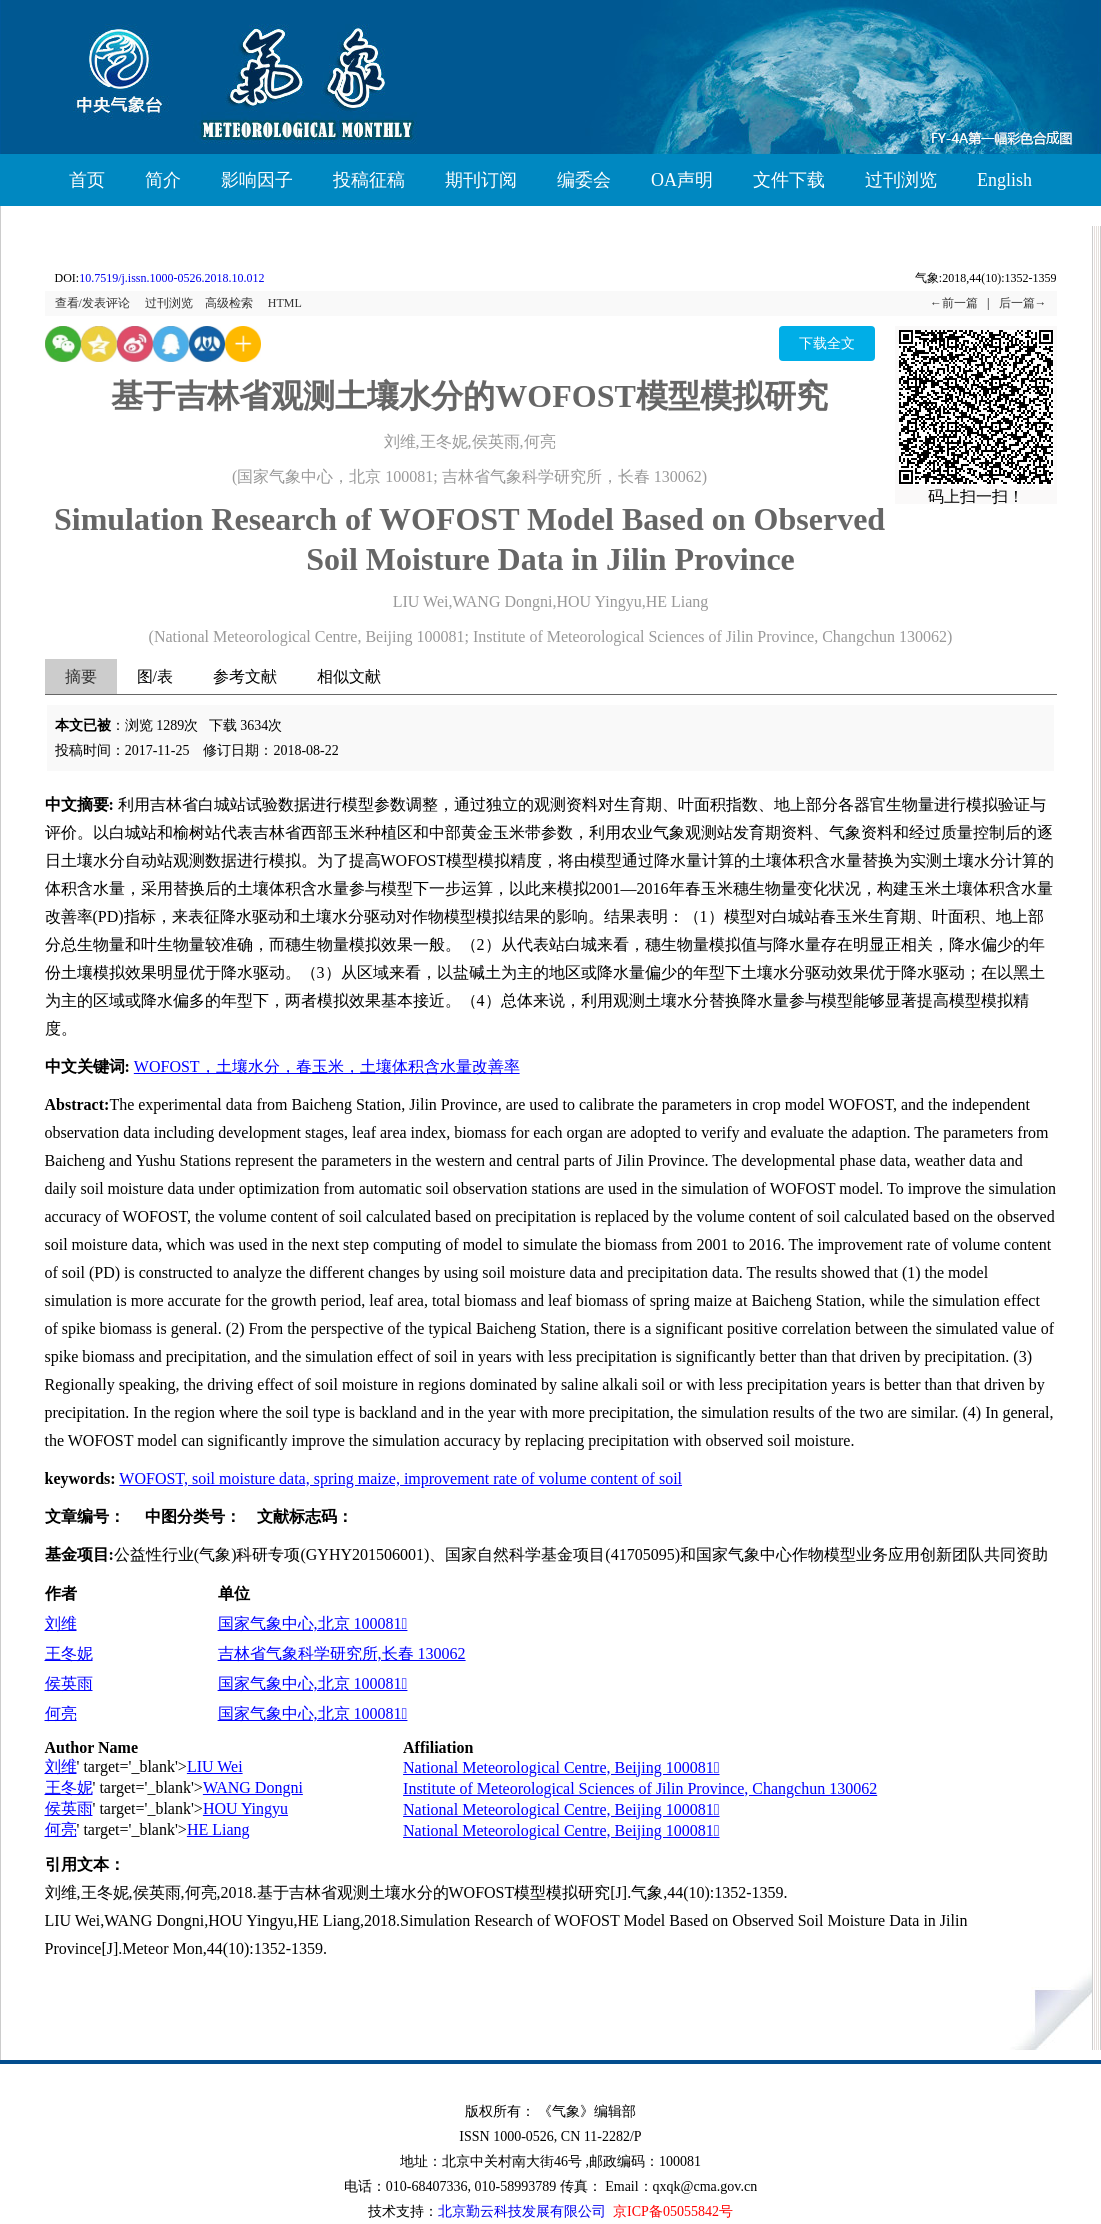  What do you see at coordinates (285, 303) in the screenshot?
I see `HTML` at bounding box center [285, 303].